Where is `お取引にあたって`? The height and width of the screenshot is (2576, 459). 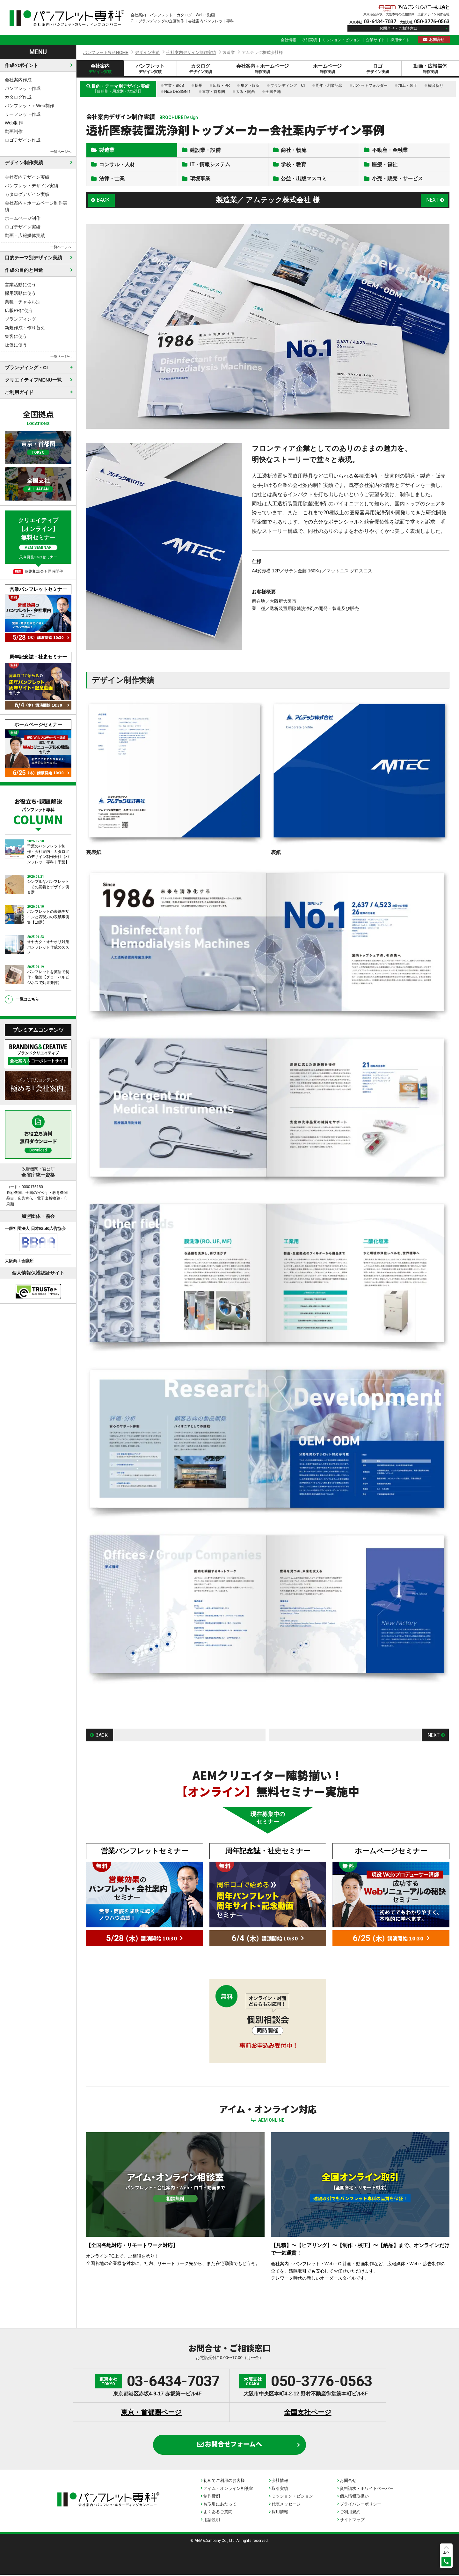
お取引にあたって is located at coordinates (220, 2505).